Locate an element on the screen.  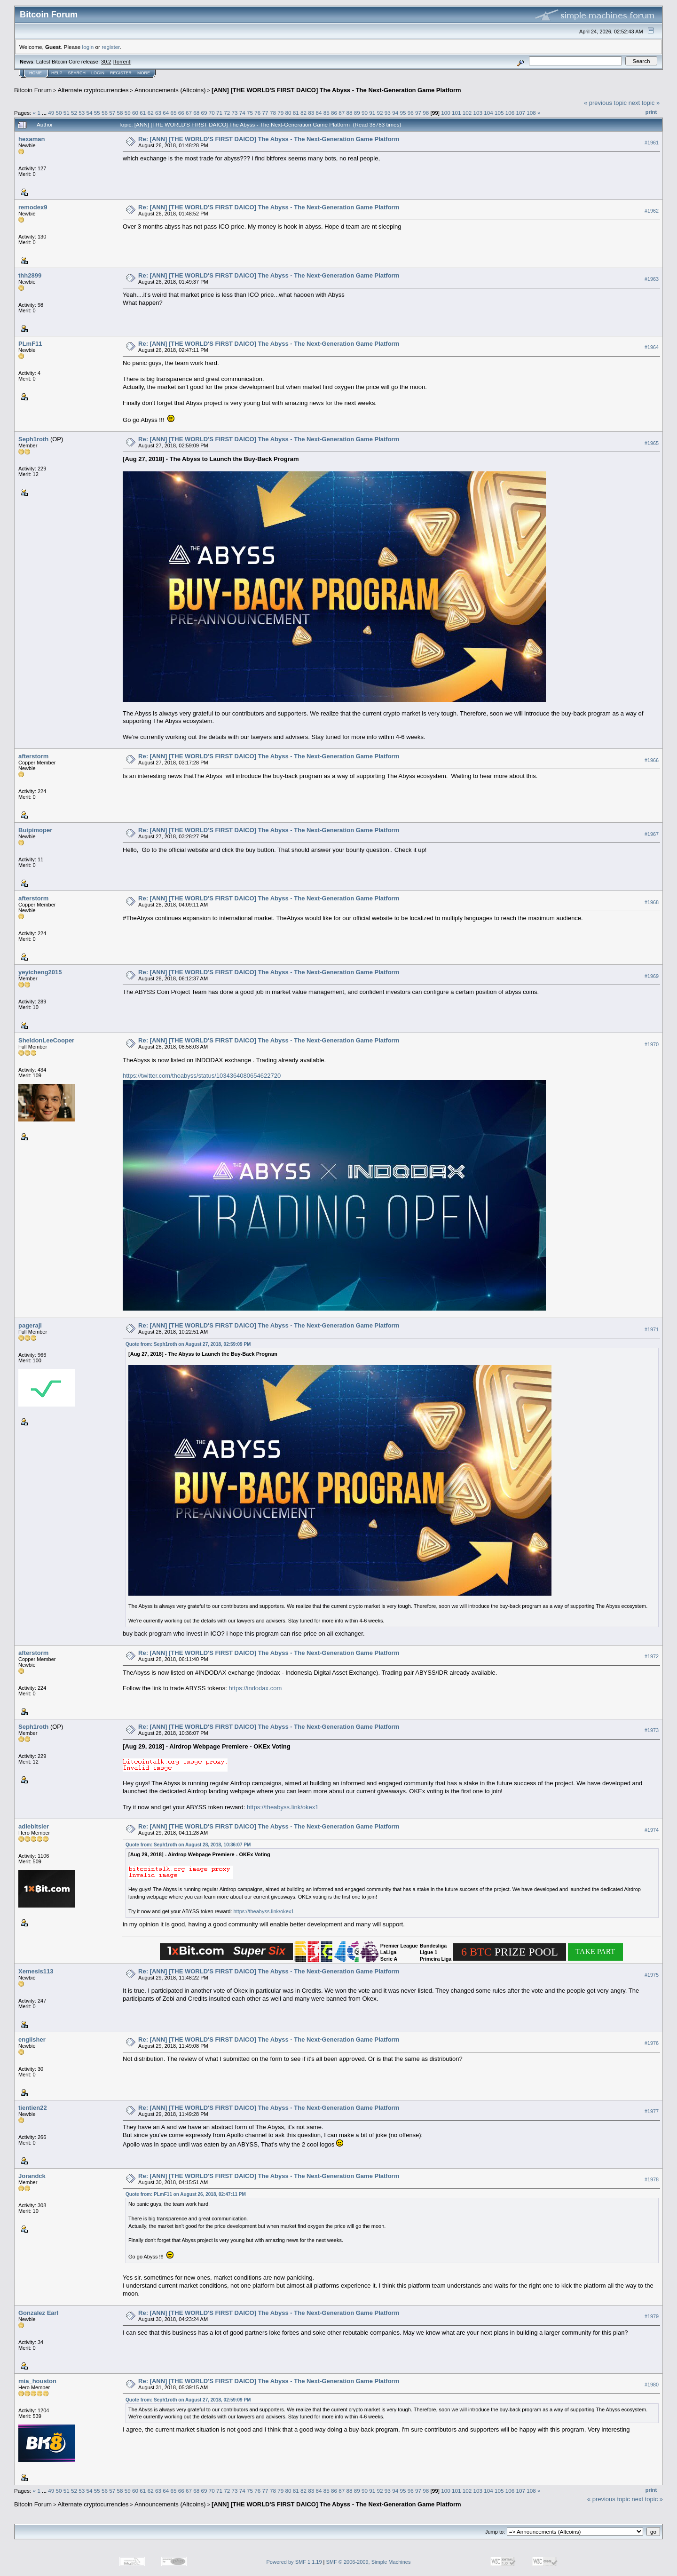
106 is located at coordinates (510, 113).